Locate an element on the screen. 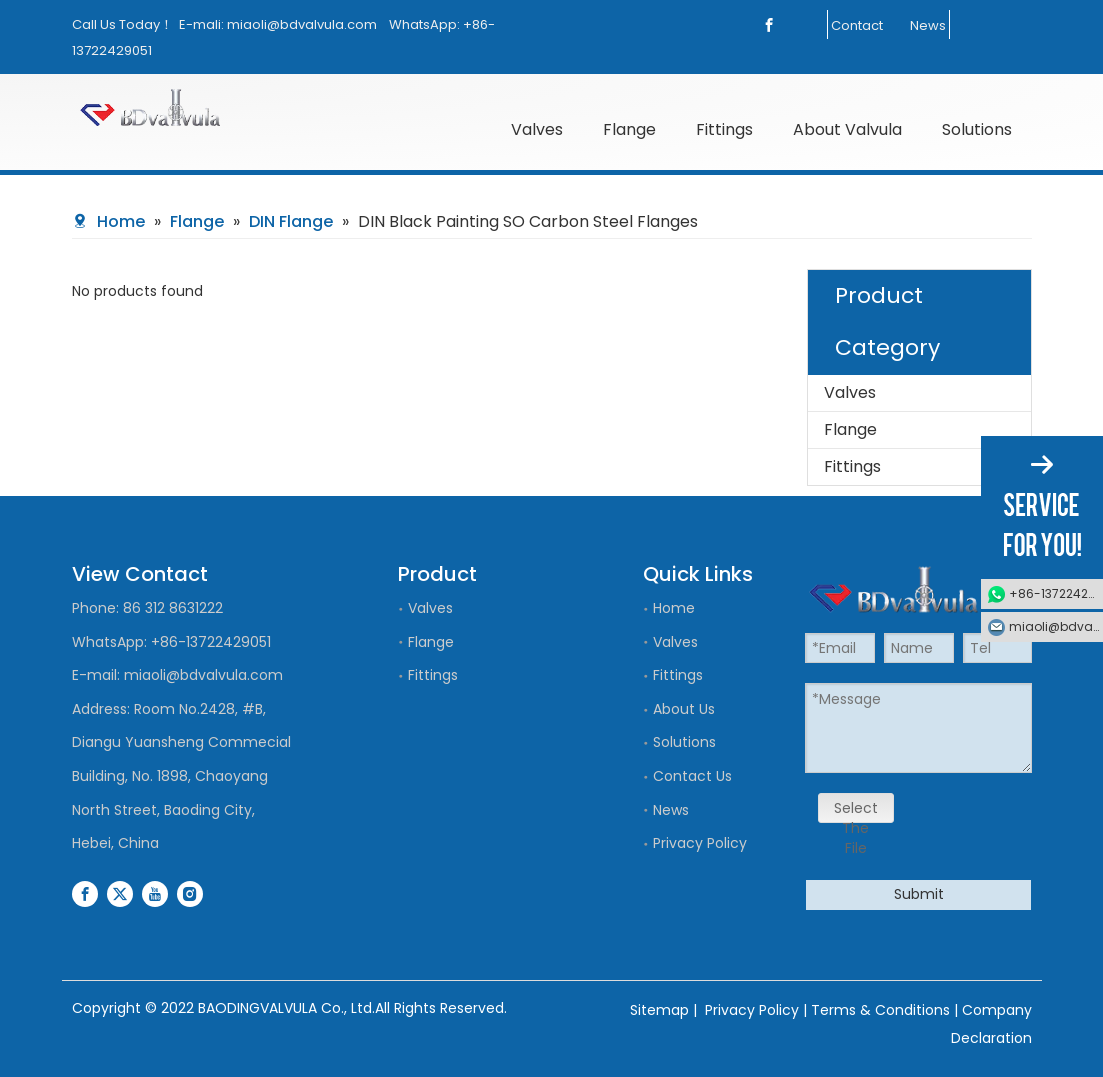 This screenshot has width=1103, height=1077. Fittings is located at coordinates (852, 466).